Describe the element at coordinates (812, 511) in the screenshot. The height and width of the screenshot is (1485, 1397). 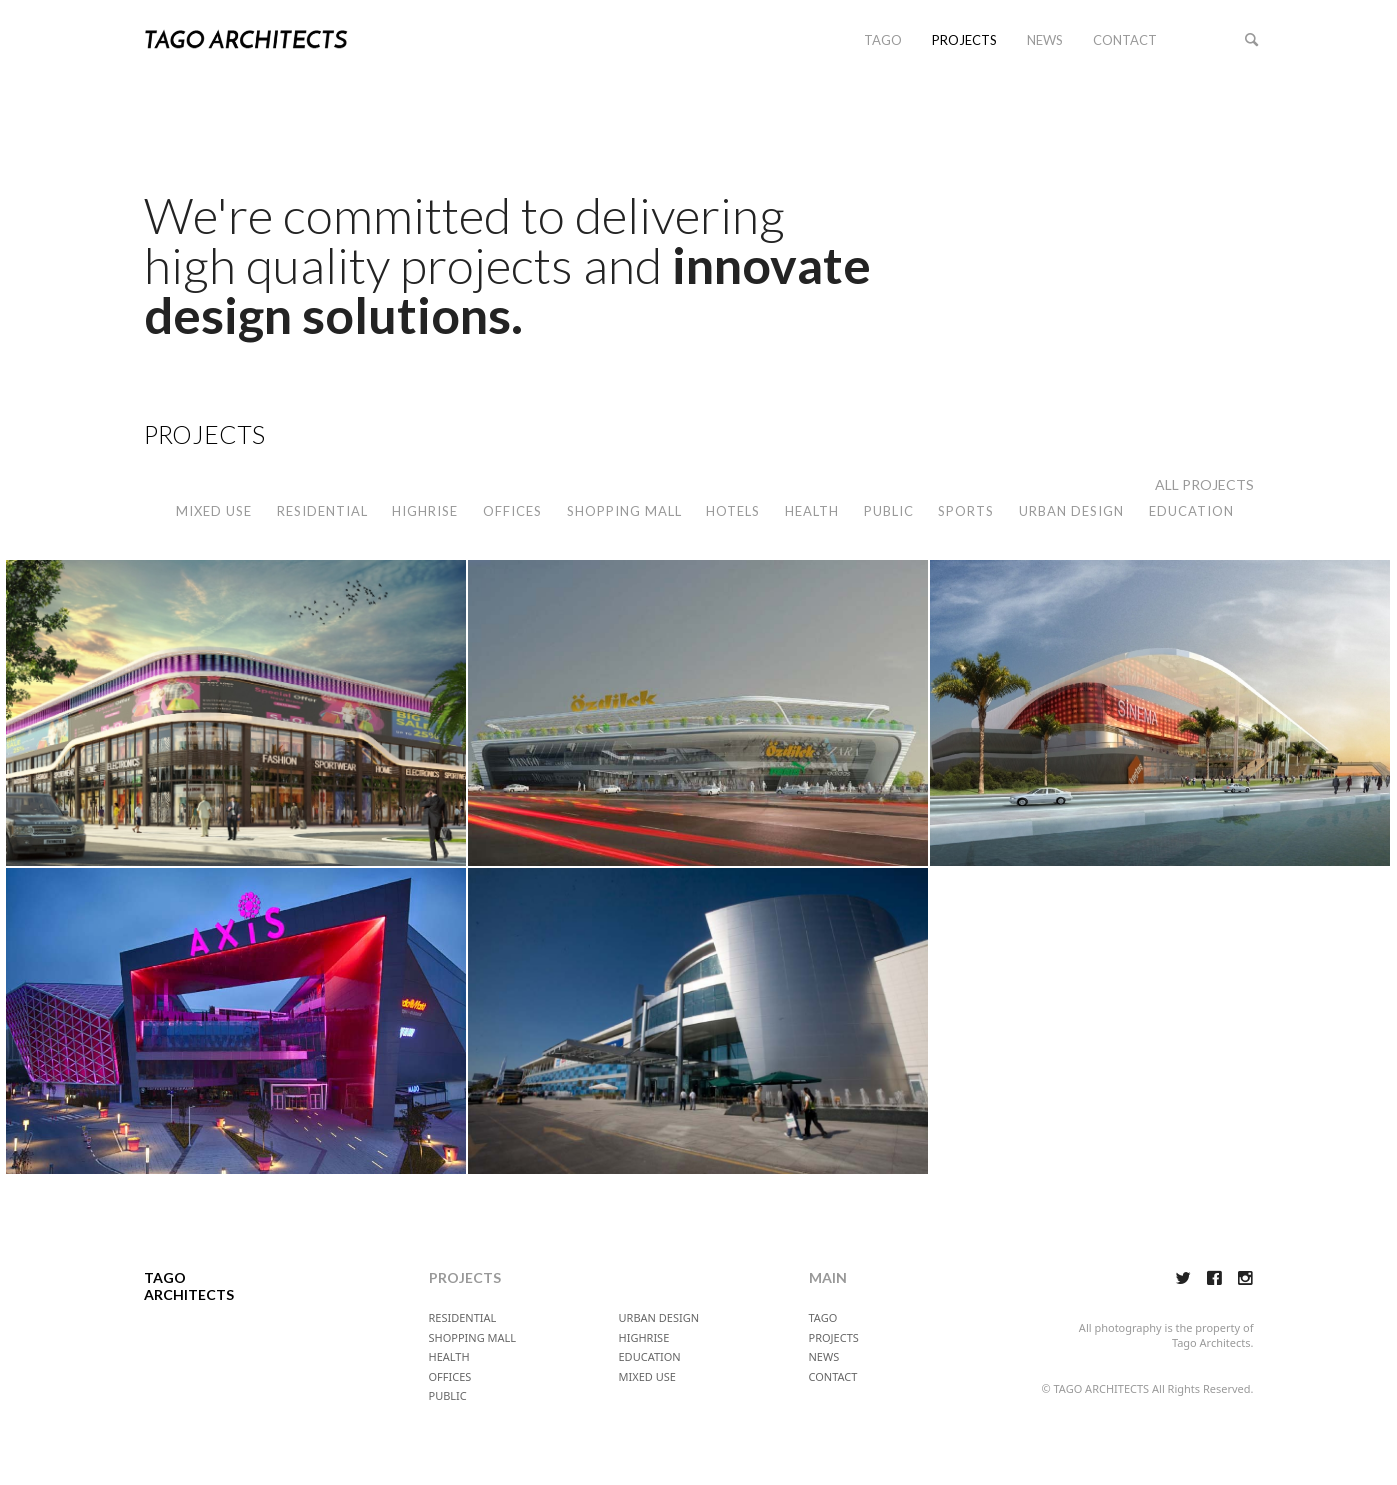
I see `HEALTH` at that location.